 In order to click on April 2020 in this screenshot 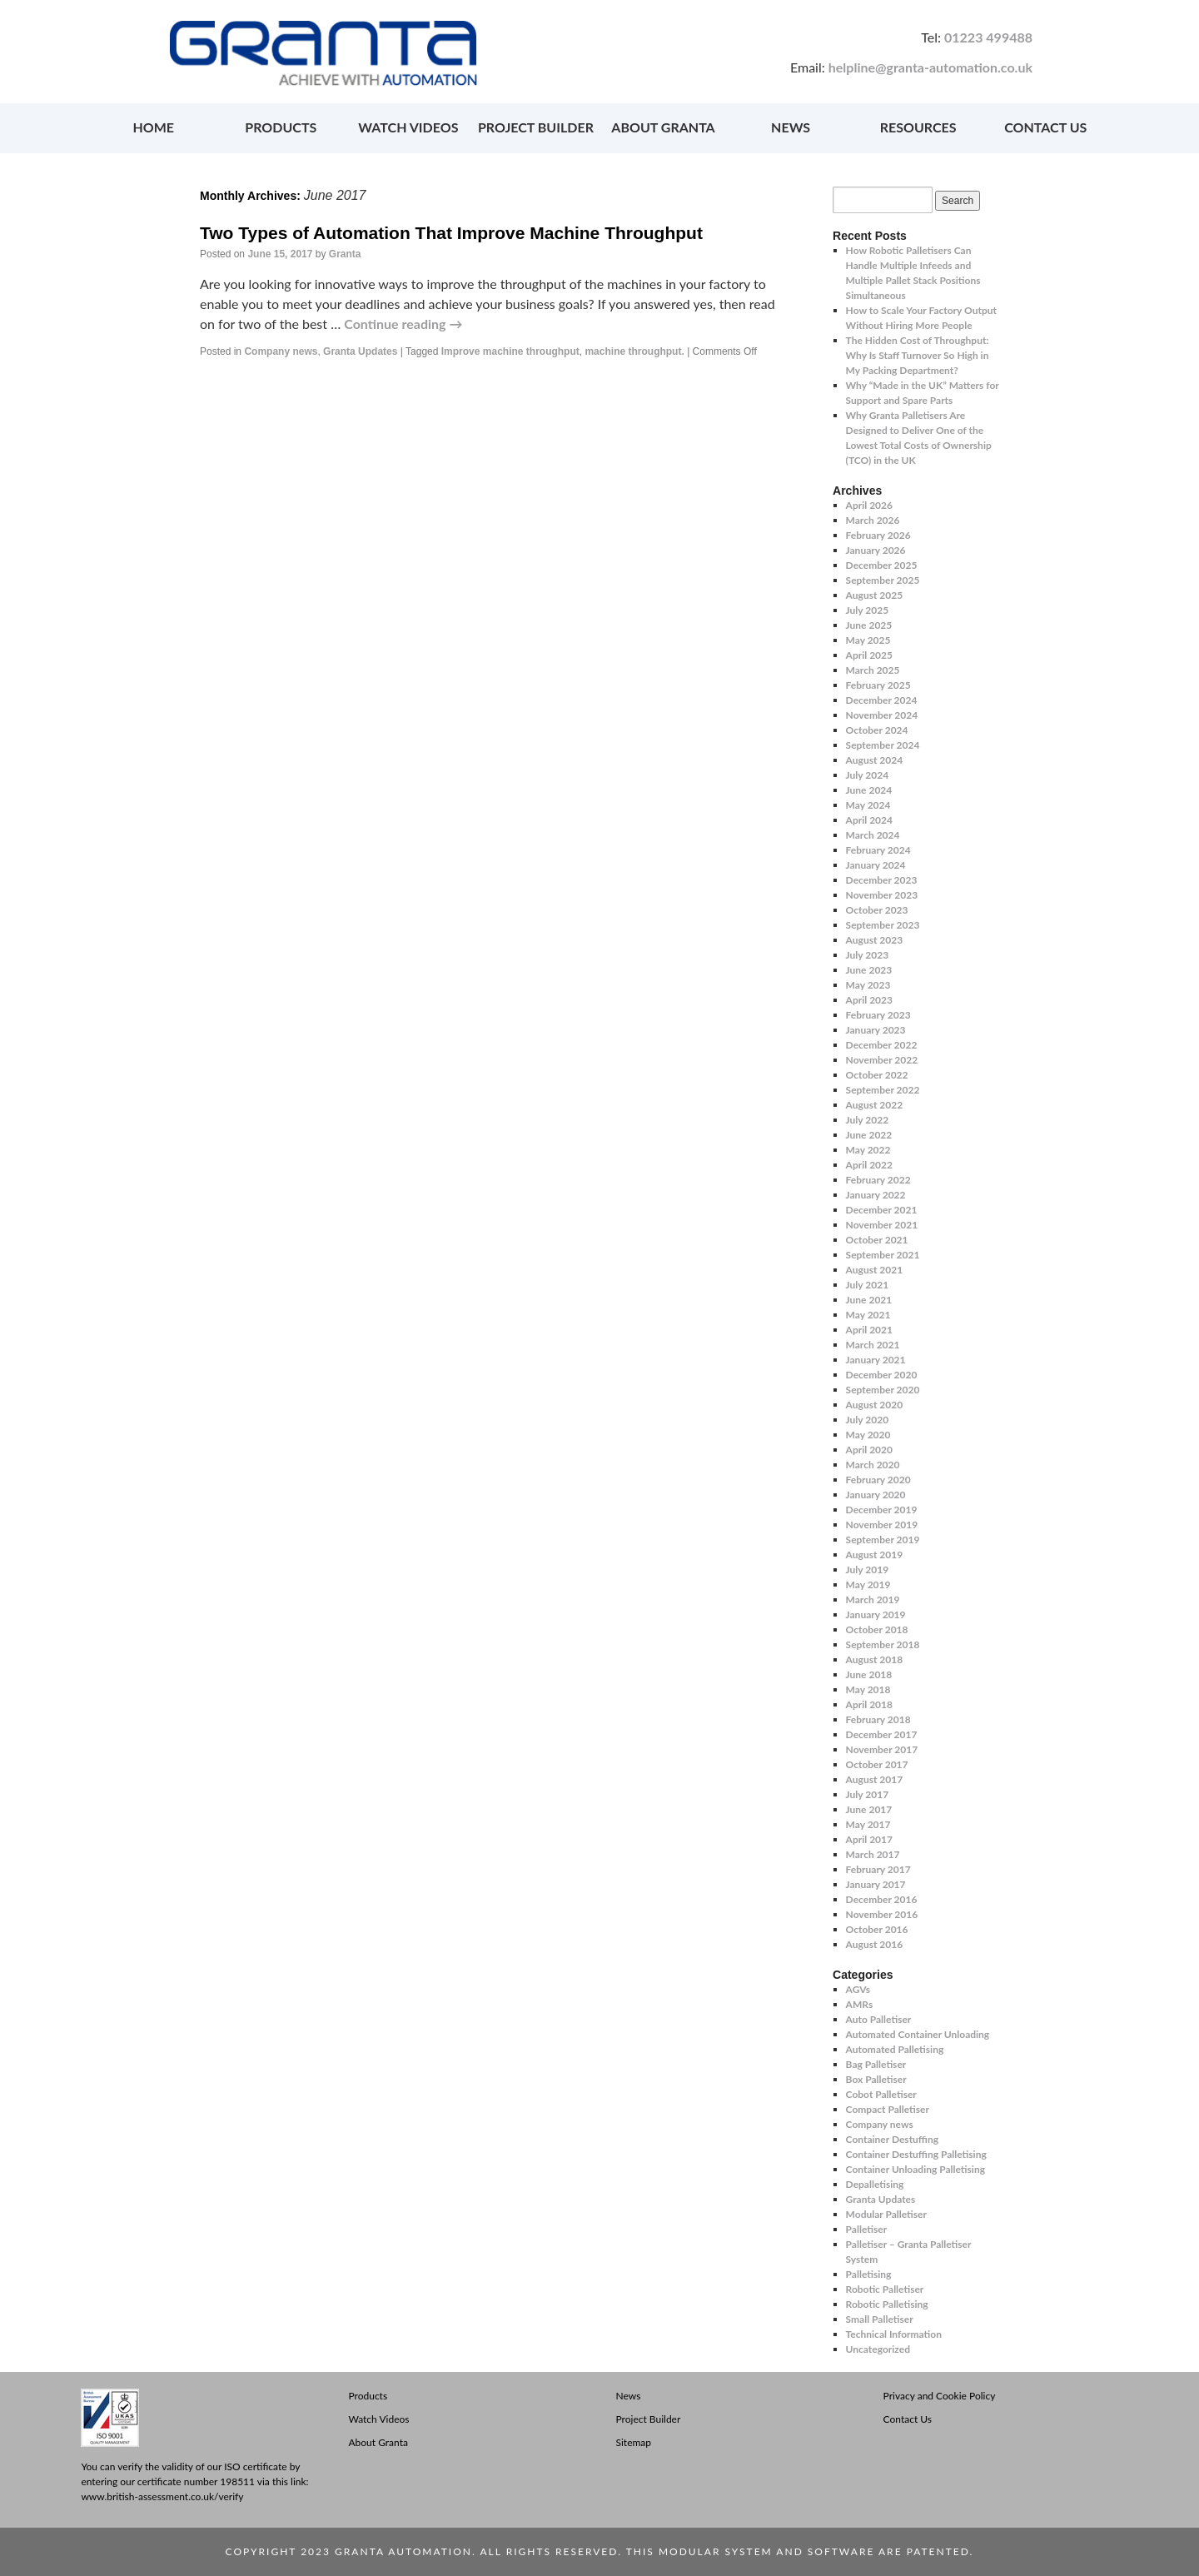, I will do `click(869, 1449)`.